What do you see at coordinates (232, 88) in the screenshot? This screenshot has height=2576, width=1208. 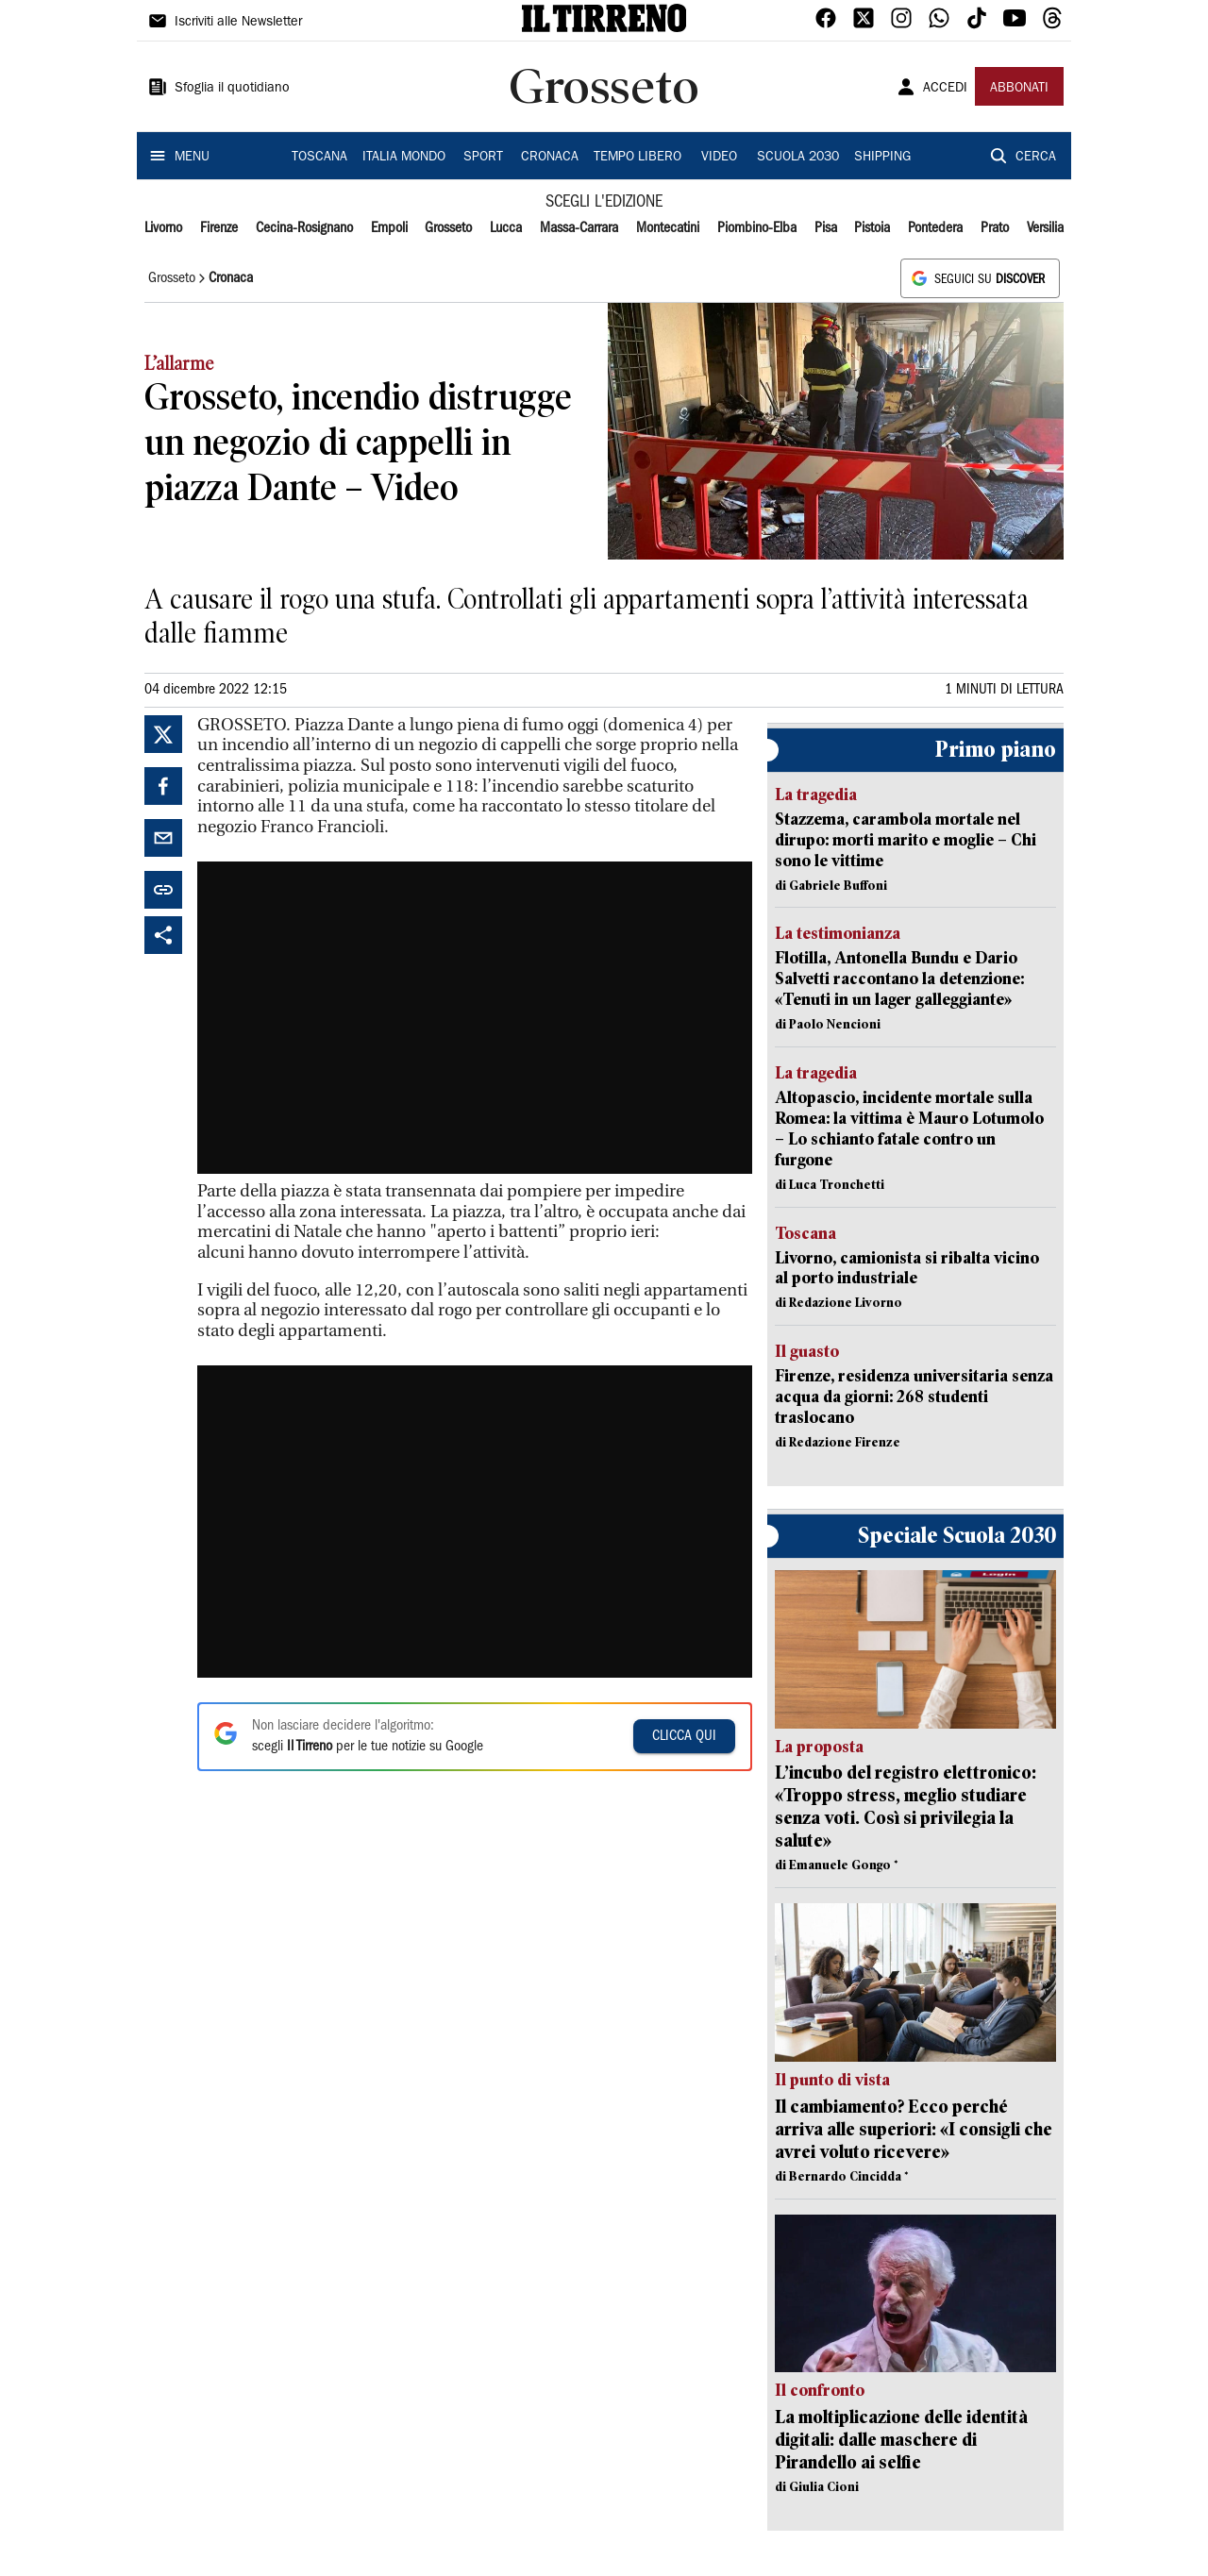 I see `Sfoglia il quotidiano` at bounding box center [232, 88].